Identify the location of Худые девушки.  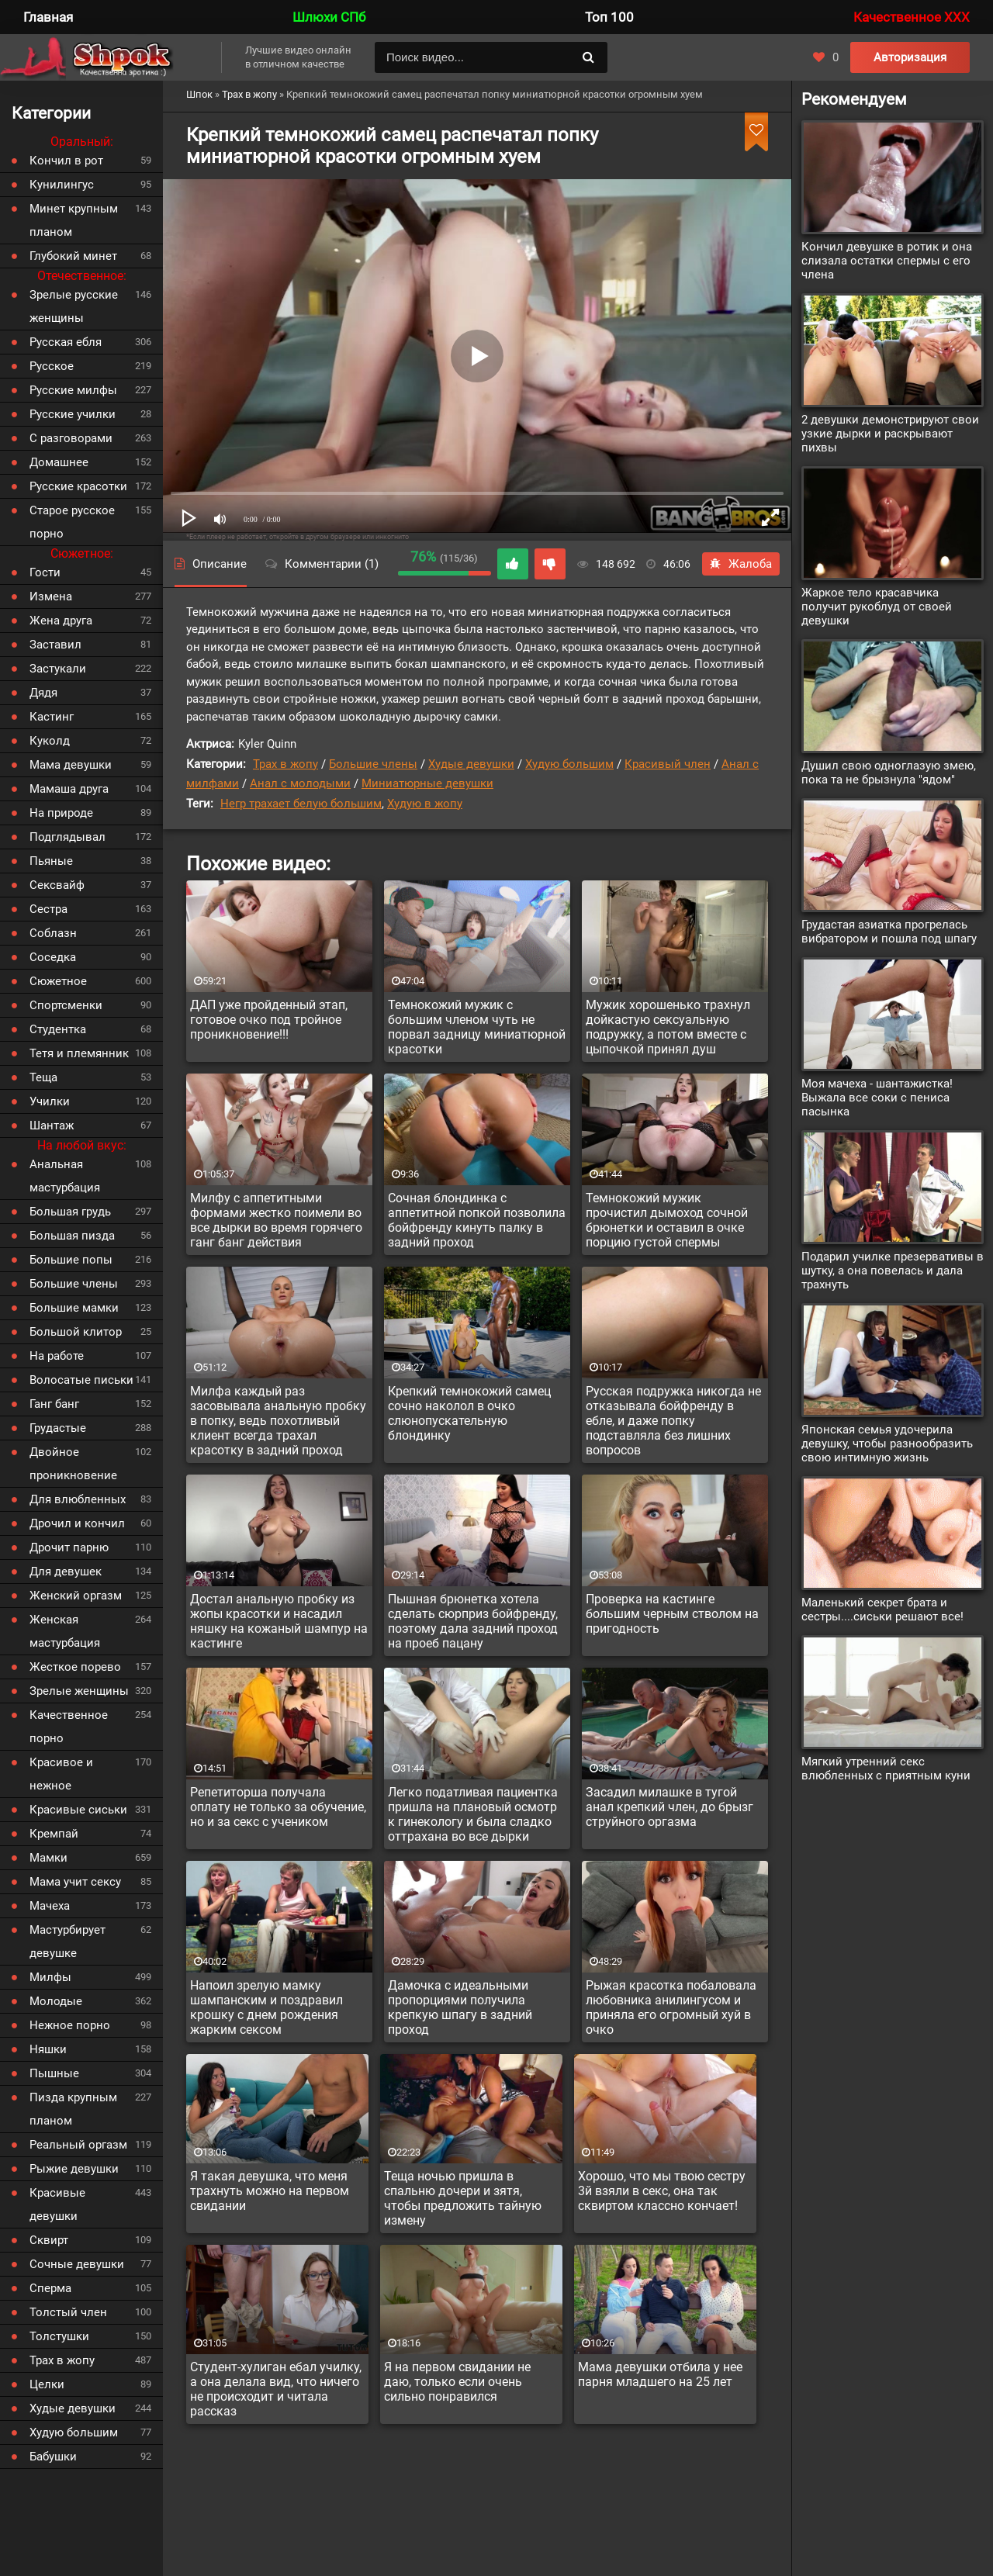
(471, 764).